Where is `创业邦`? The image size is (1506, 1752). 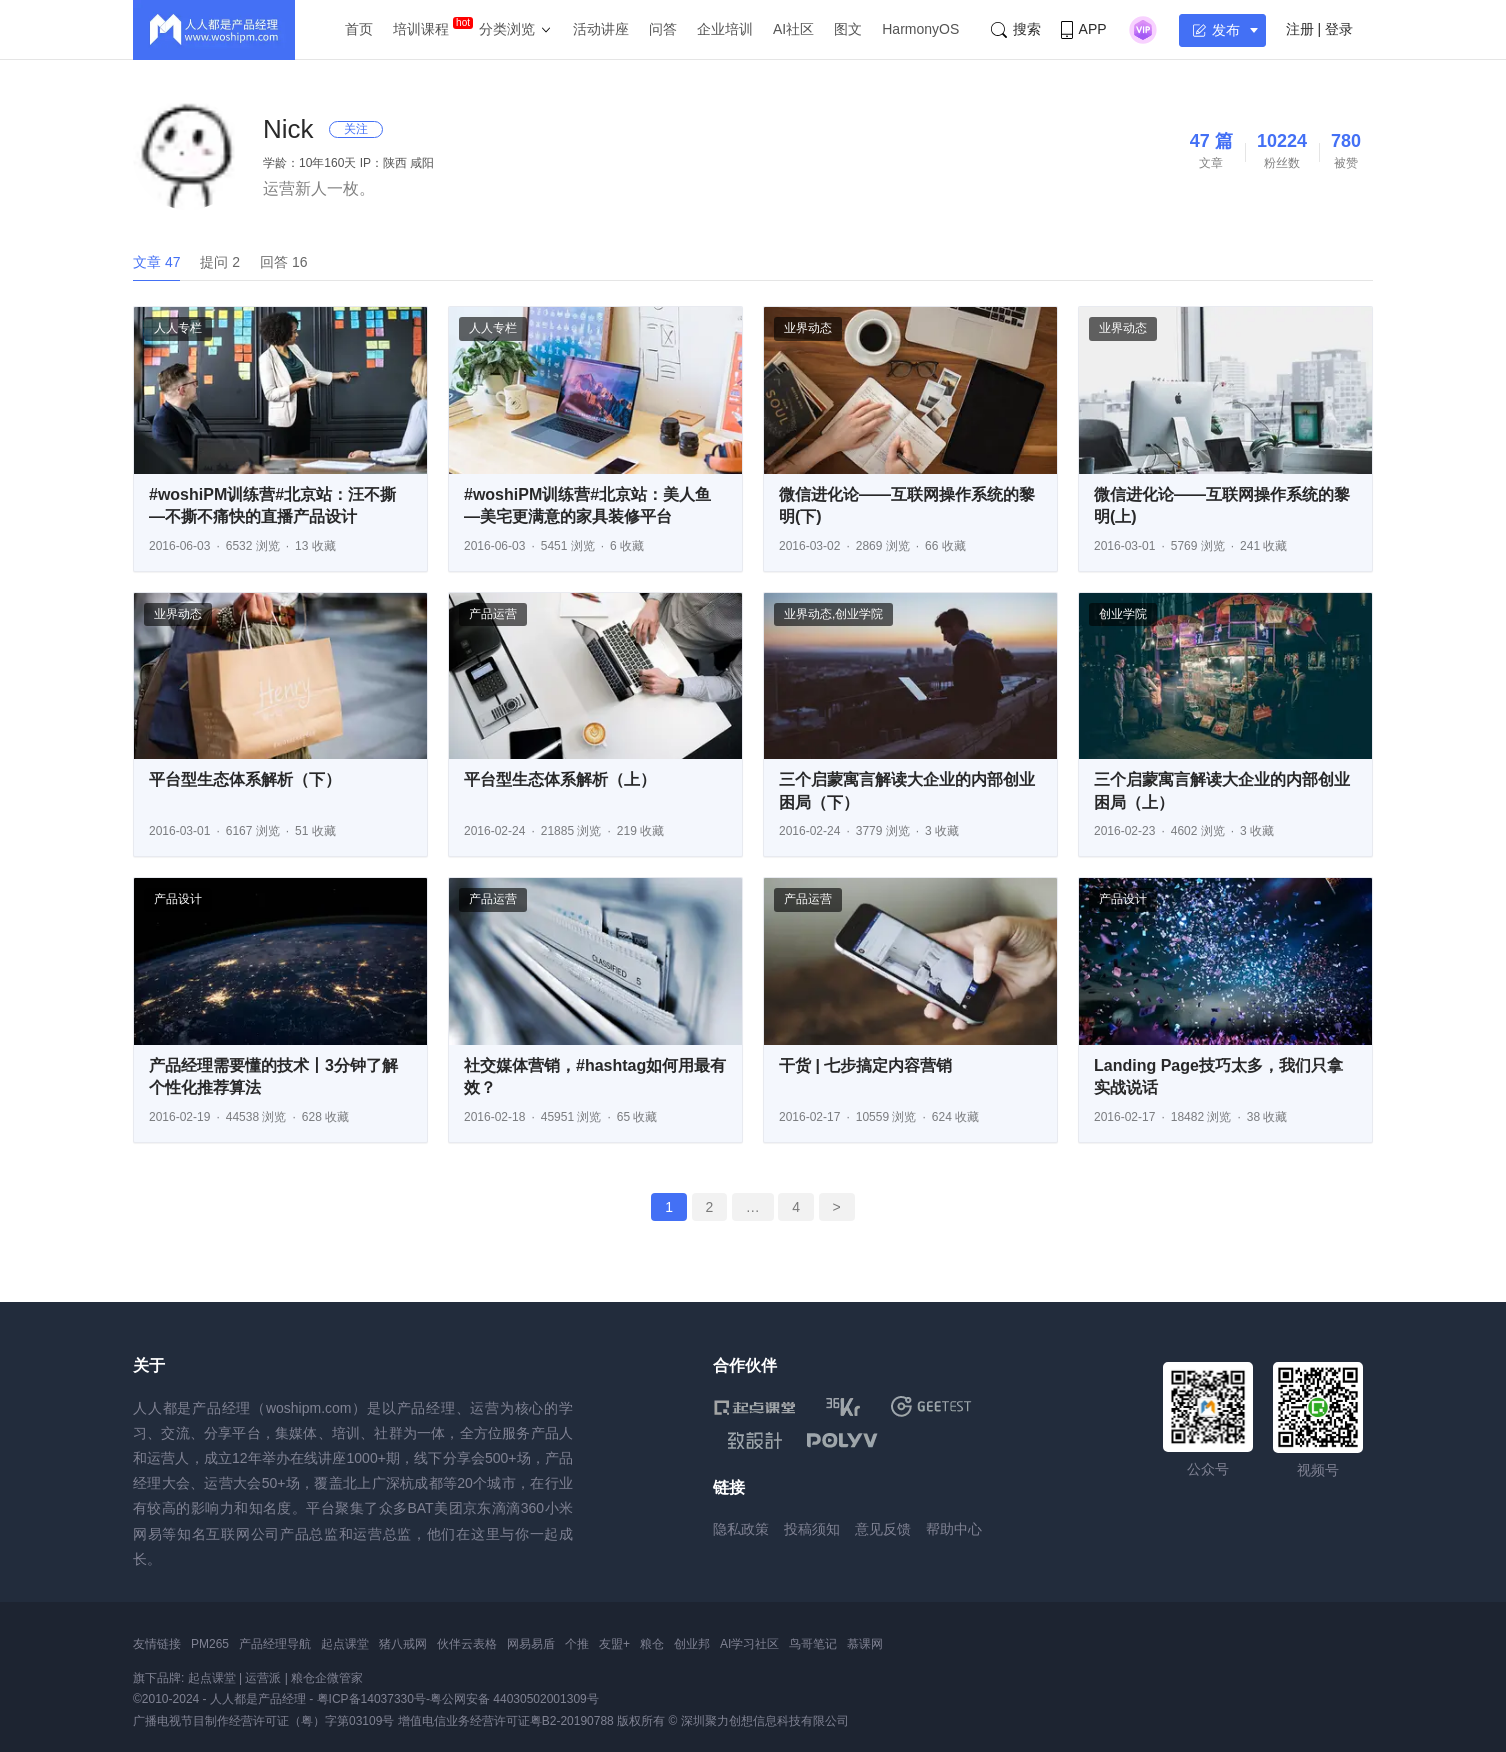
创业邦 is located at coordinates (692, 1644).